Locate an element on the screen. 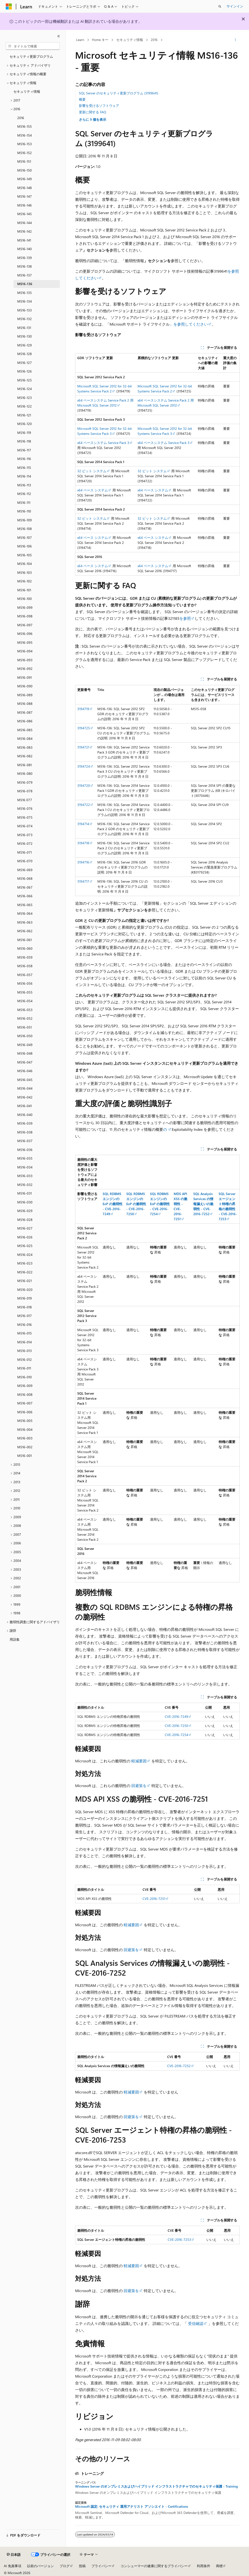 Image resolution: width=249 pixels, height=2576 pixels. MS16-115 [treeitem] is located at coordinates (24, 467).